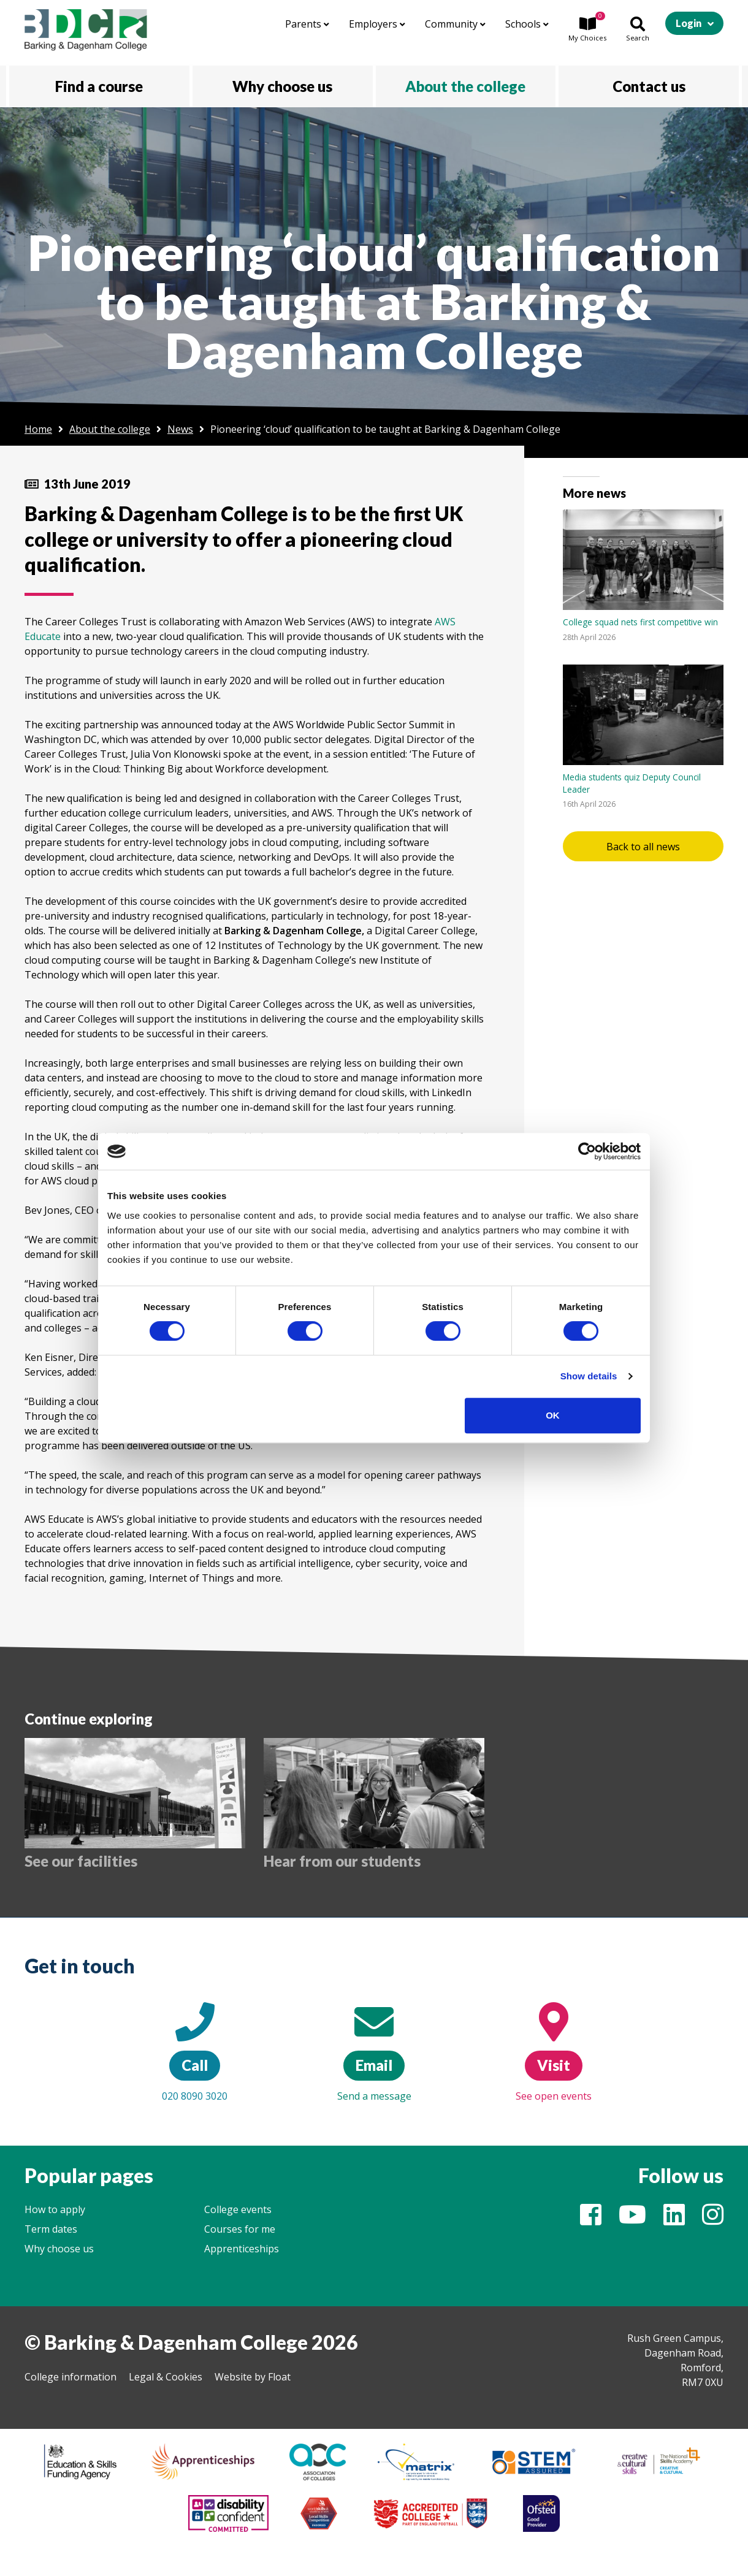  What do you see at coordinates (688, 23) in the screenshot?
I see `Login [button]` at bounding box center [688, 23].